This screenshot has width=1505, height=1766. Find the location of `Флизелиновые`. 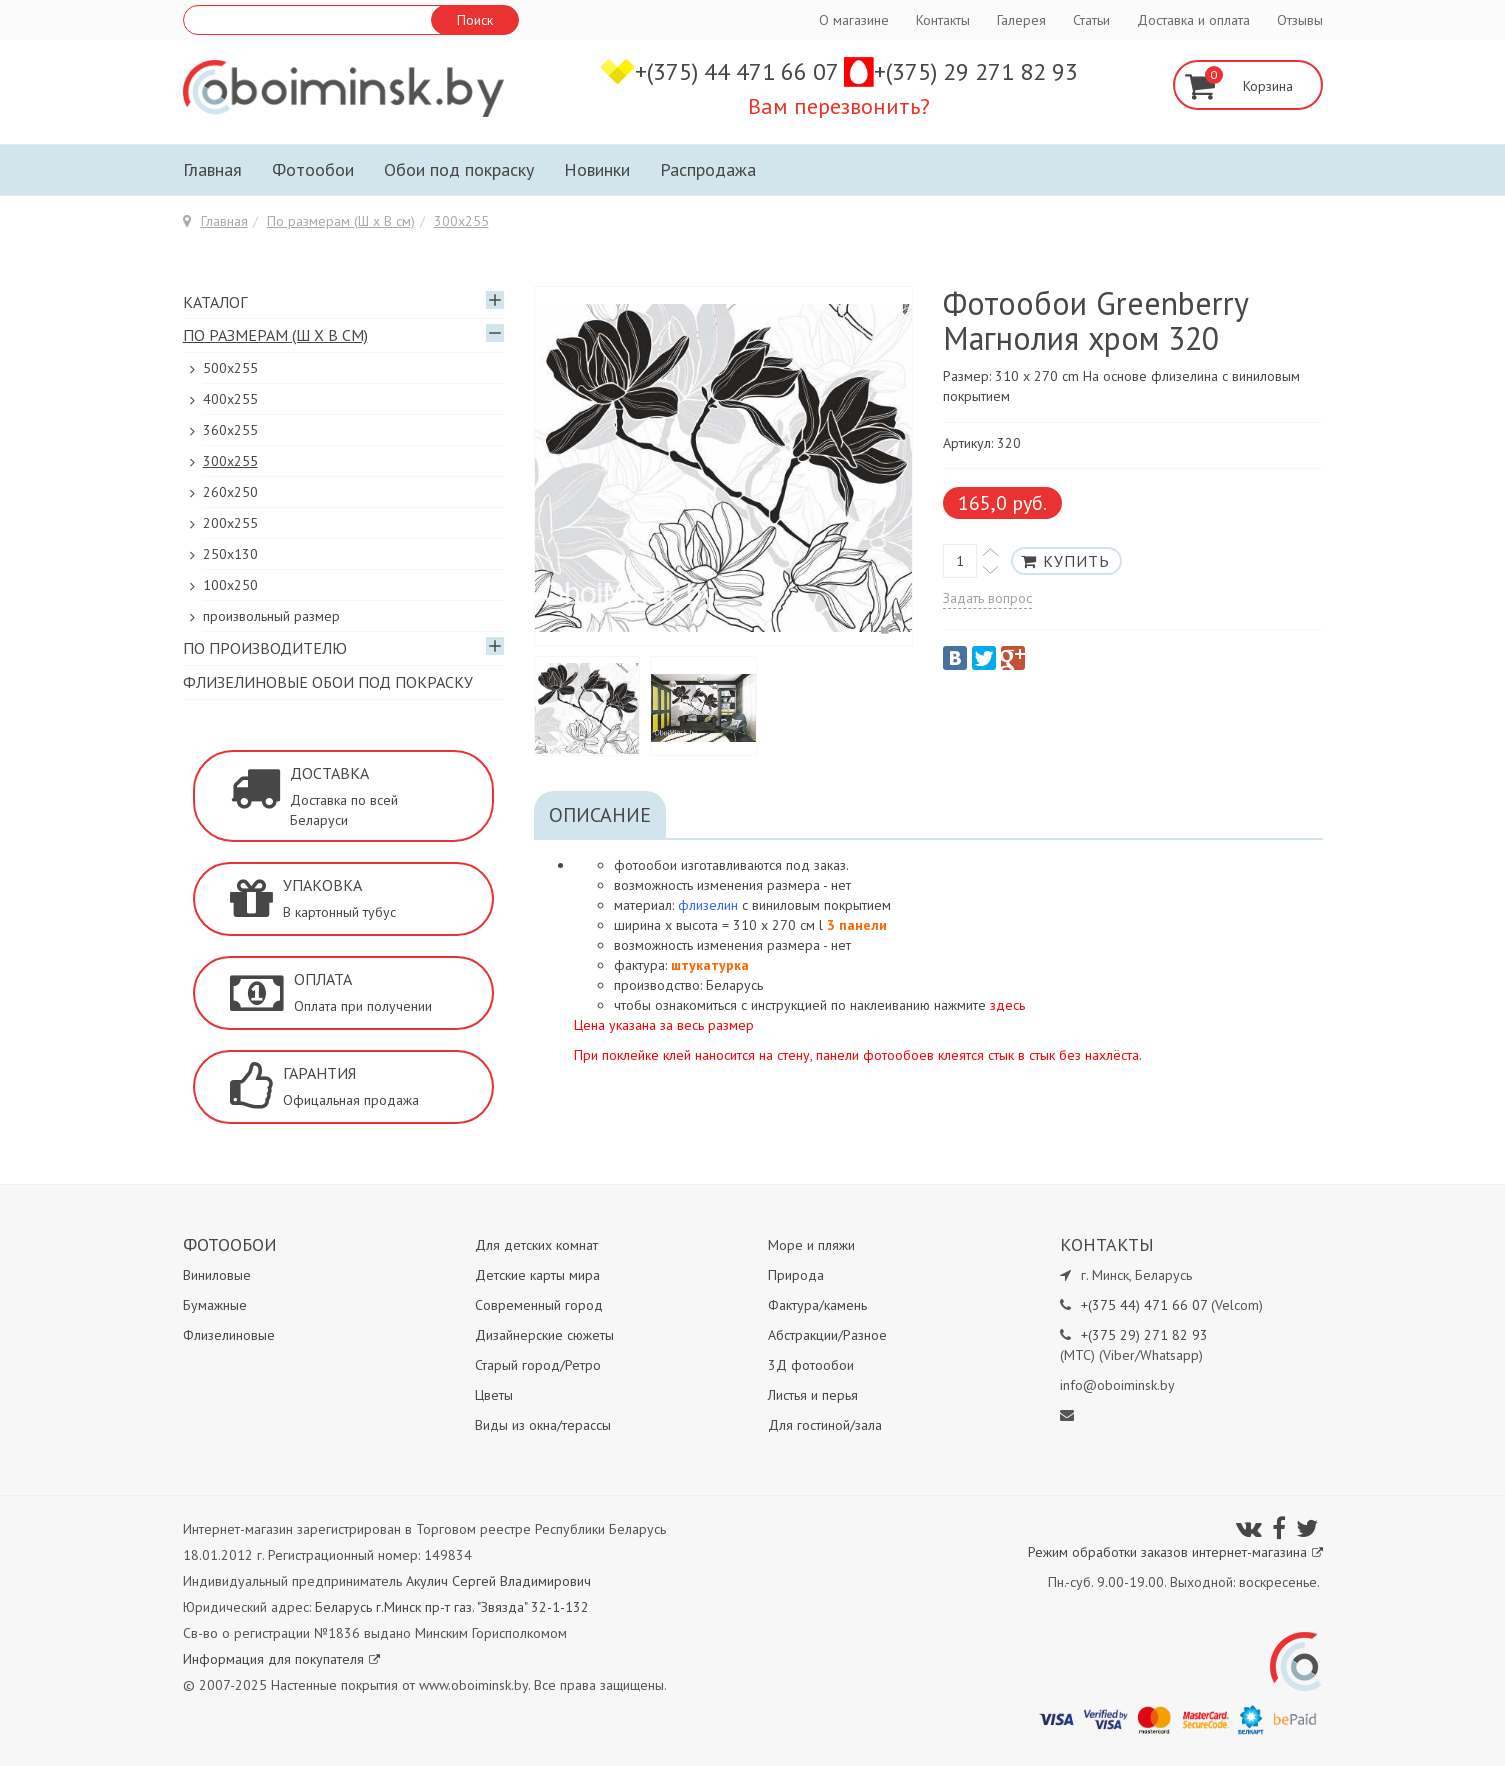

Флизелиновые is located at coordinates (229, 1335).